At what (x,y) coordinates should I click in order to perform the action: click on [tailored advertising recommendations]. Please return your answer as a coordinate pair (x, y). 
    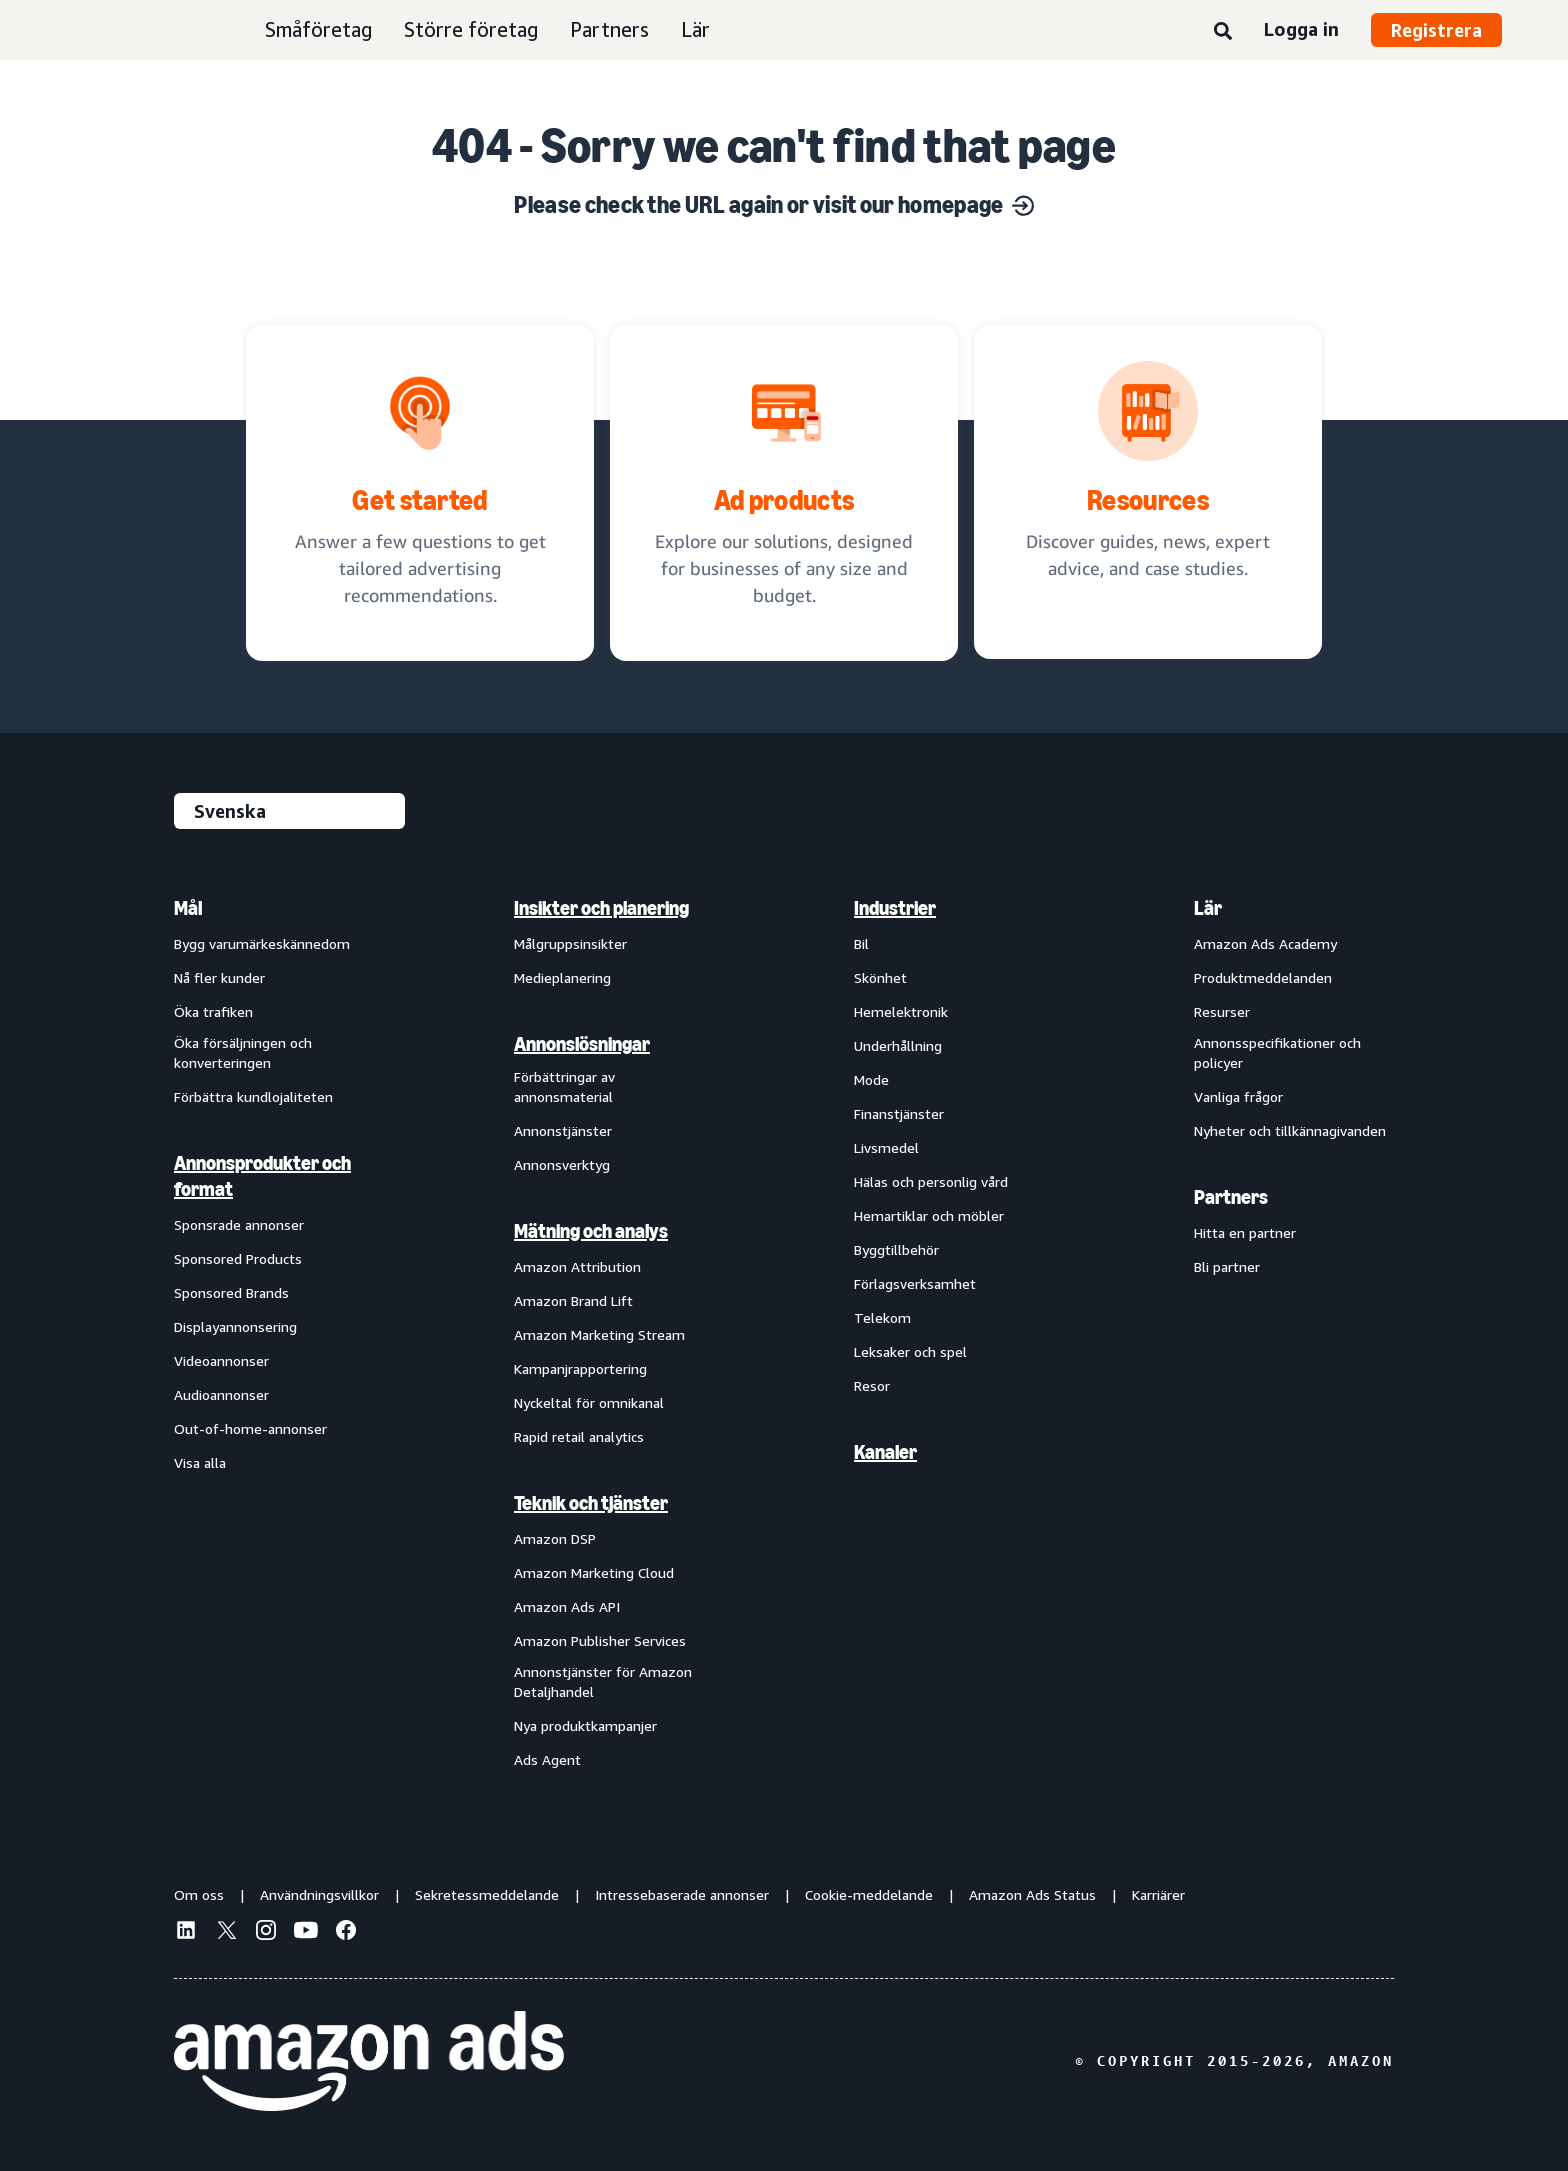
    Looking at the image, I should click on (420, 493).